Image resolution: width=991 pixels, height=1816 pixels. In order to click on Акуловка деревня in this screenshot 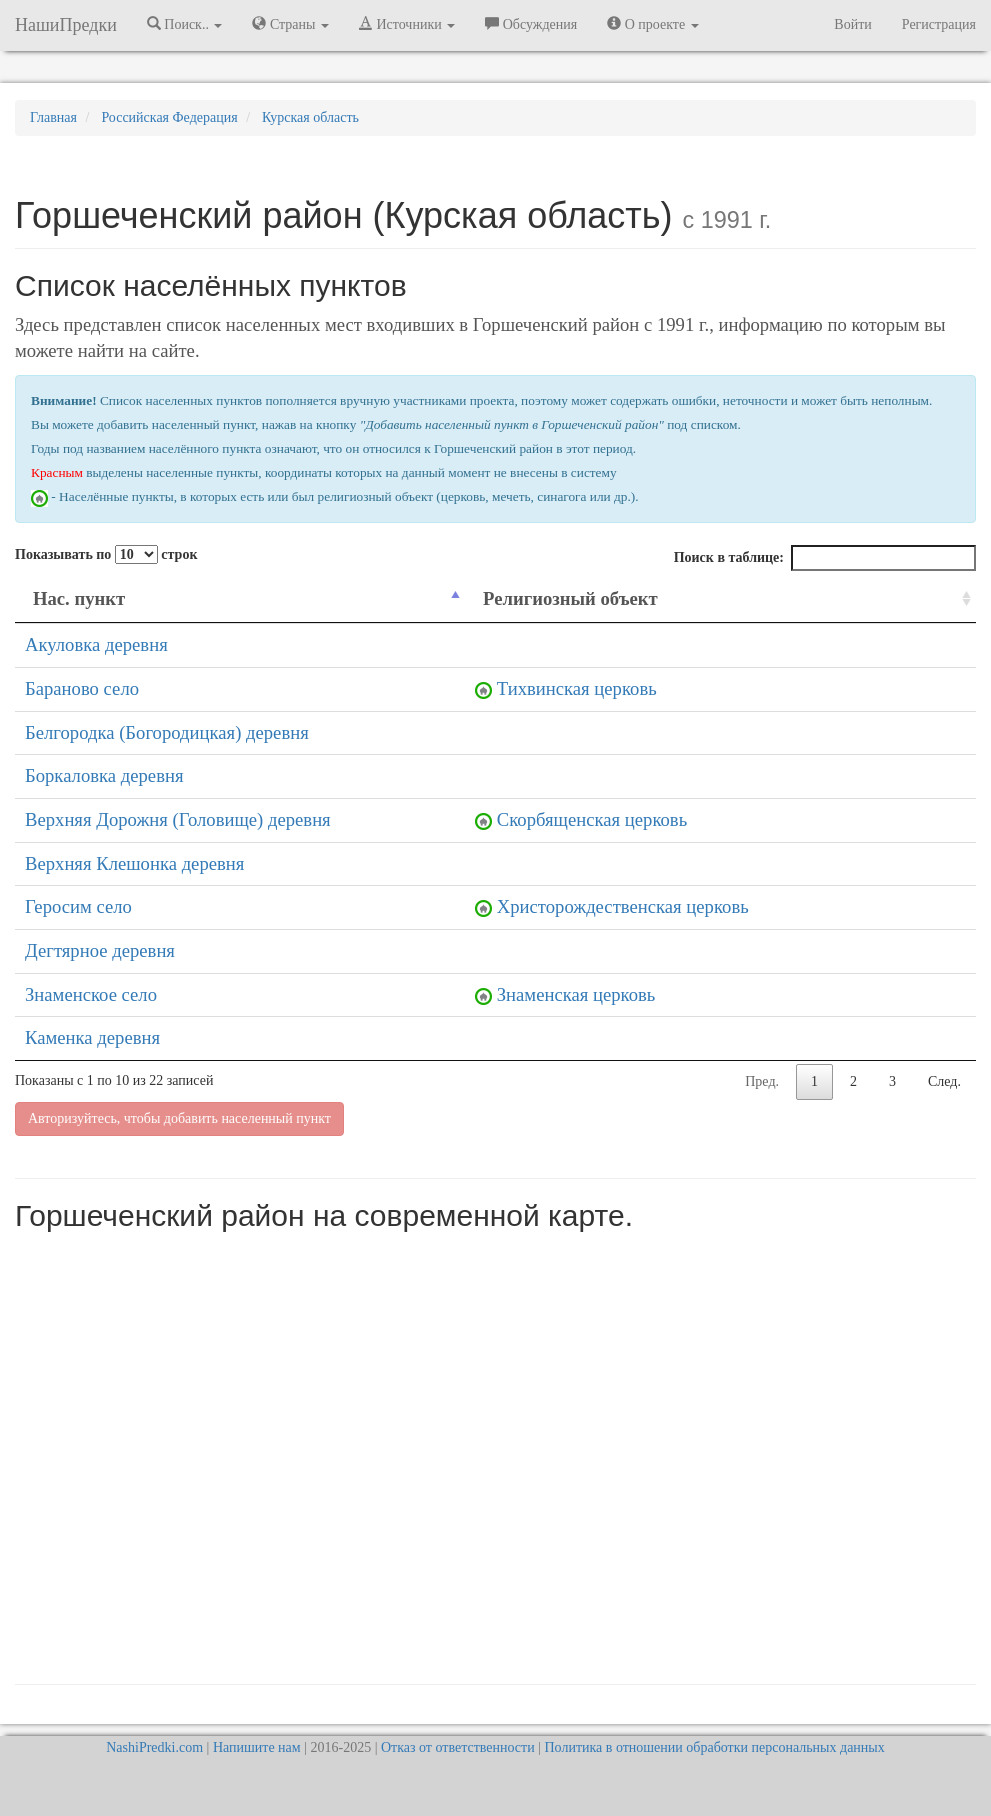, I will do `click(96, 644)`.